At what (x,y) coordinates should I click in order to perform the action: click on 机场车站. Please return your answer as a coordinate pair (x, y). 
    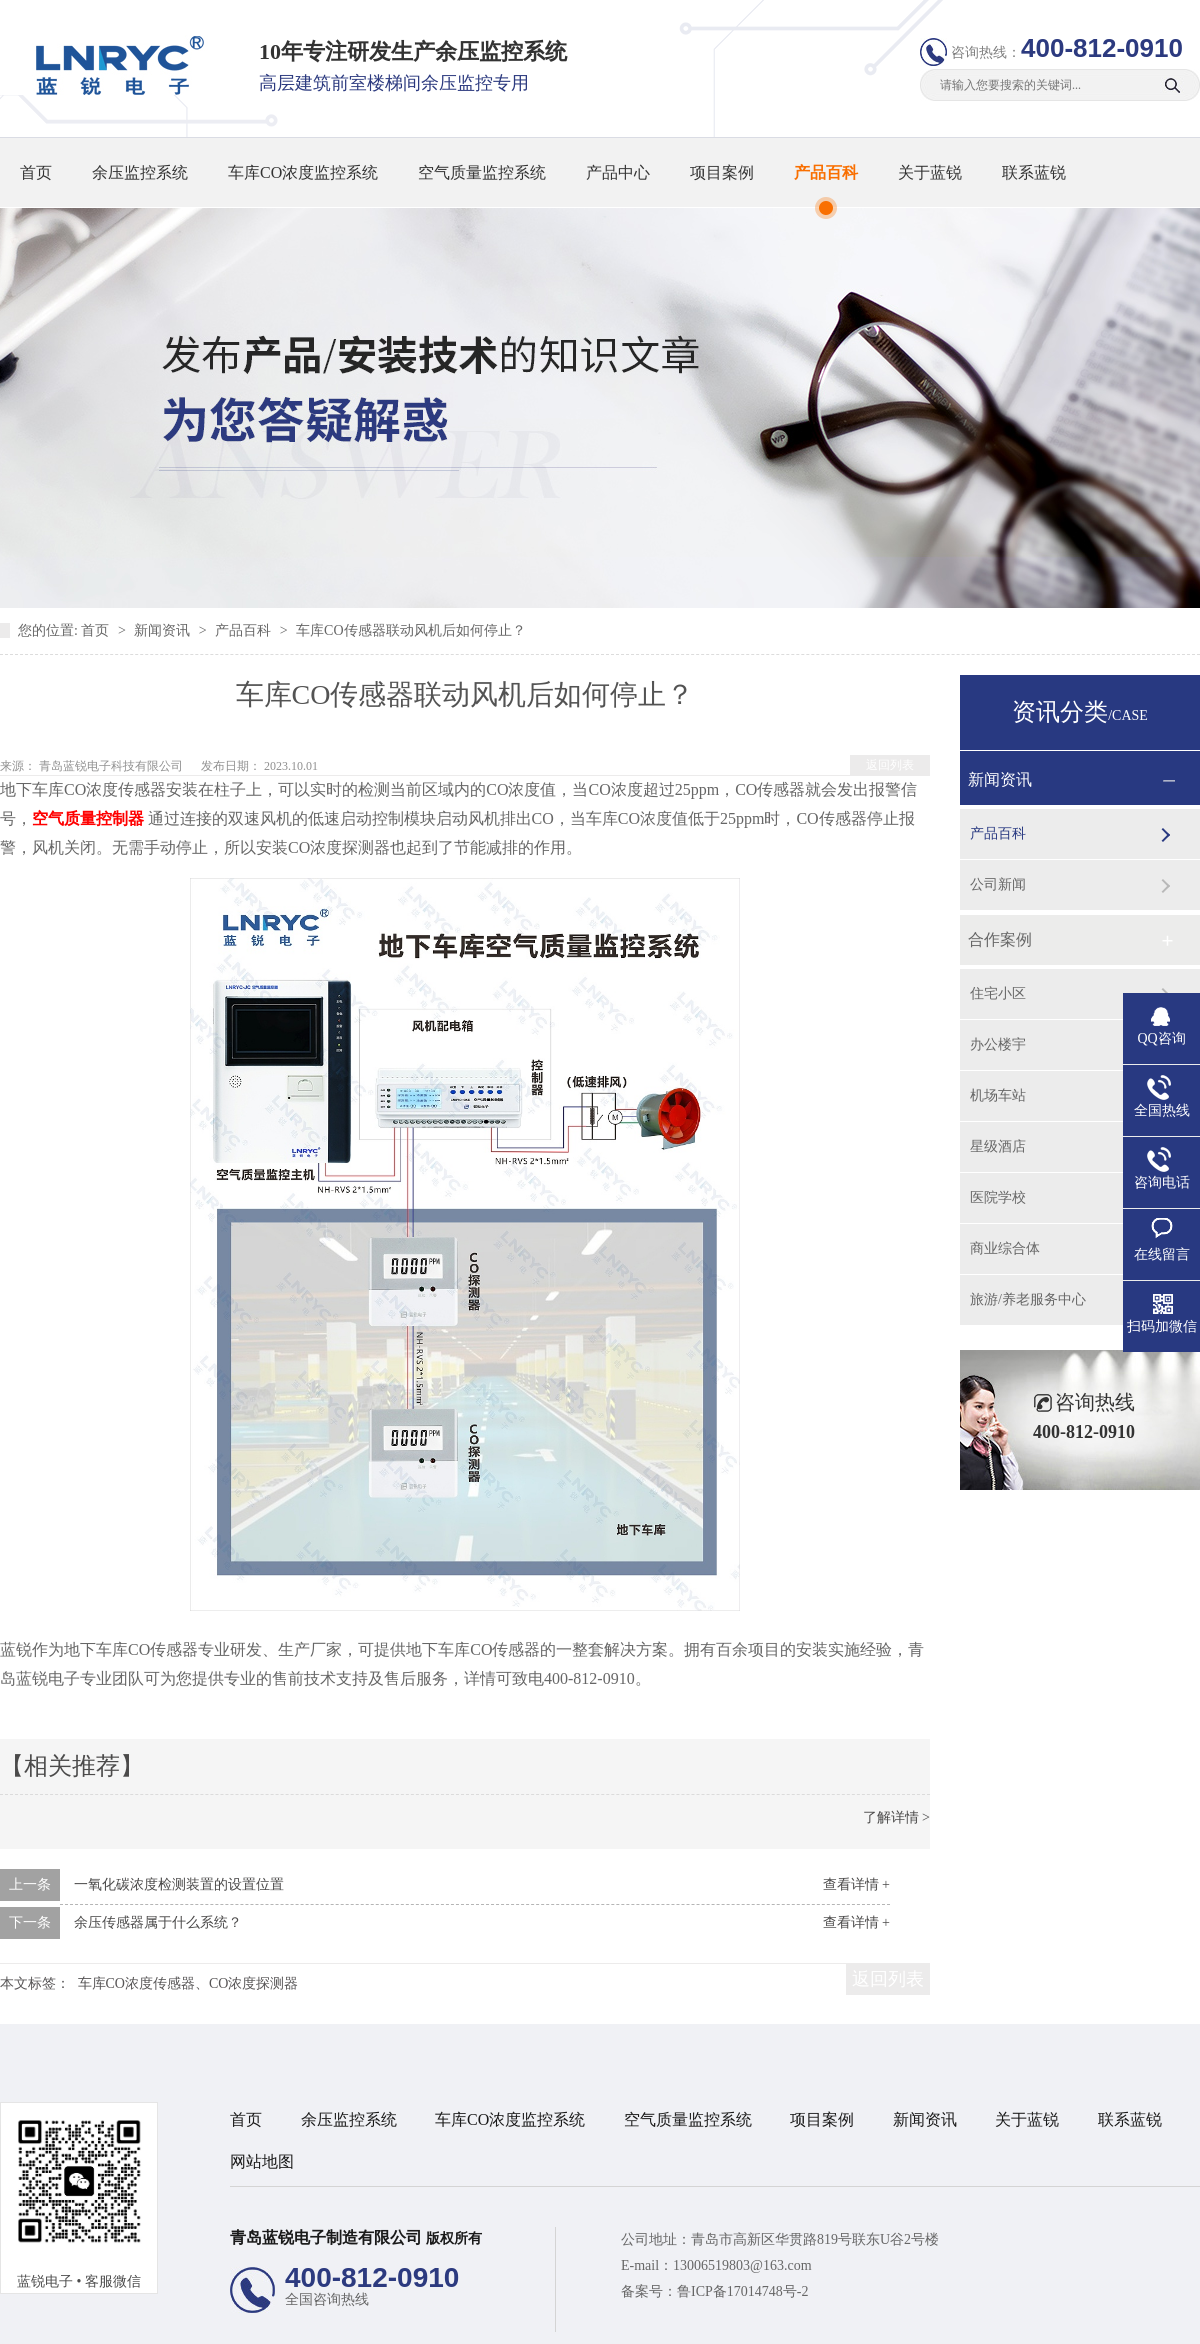
    Looking at the image, I should click on (998, 1095).